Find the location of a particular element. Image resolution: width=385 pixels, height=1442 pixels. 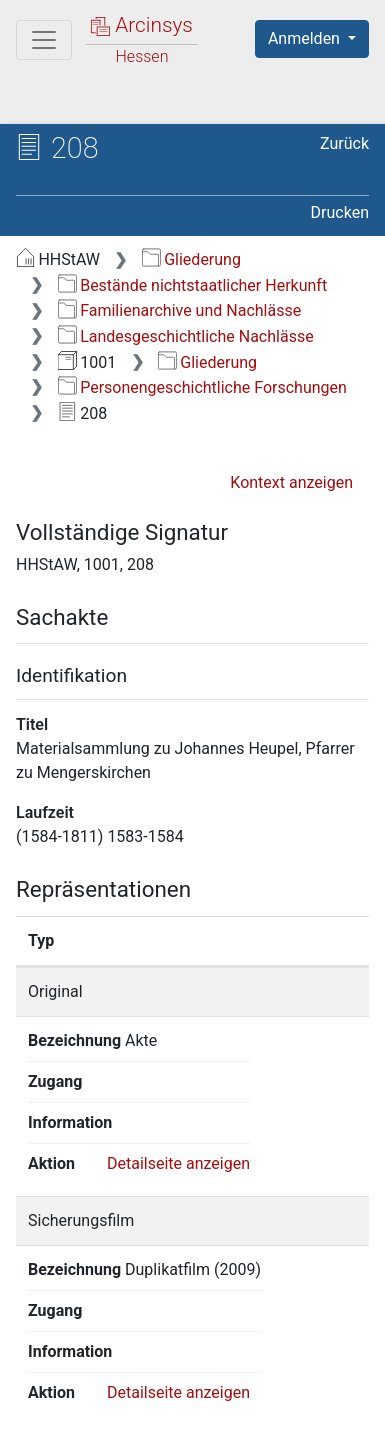

Kontext anzeigen is located at coordinates (291, 482).